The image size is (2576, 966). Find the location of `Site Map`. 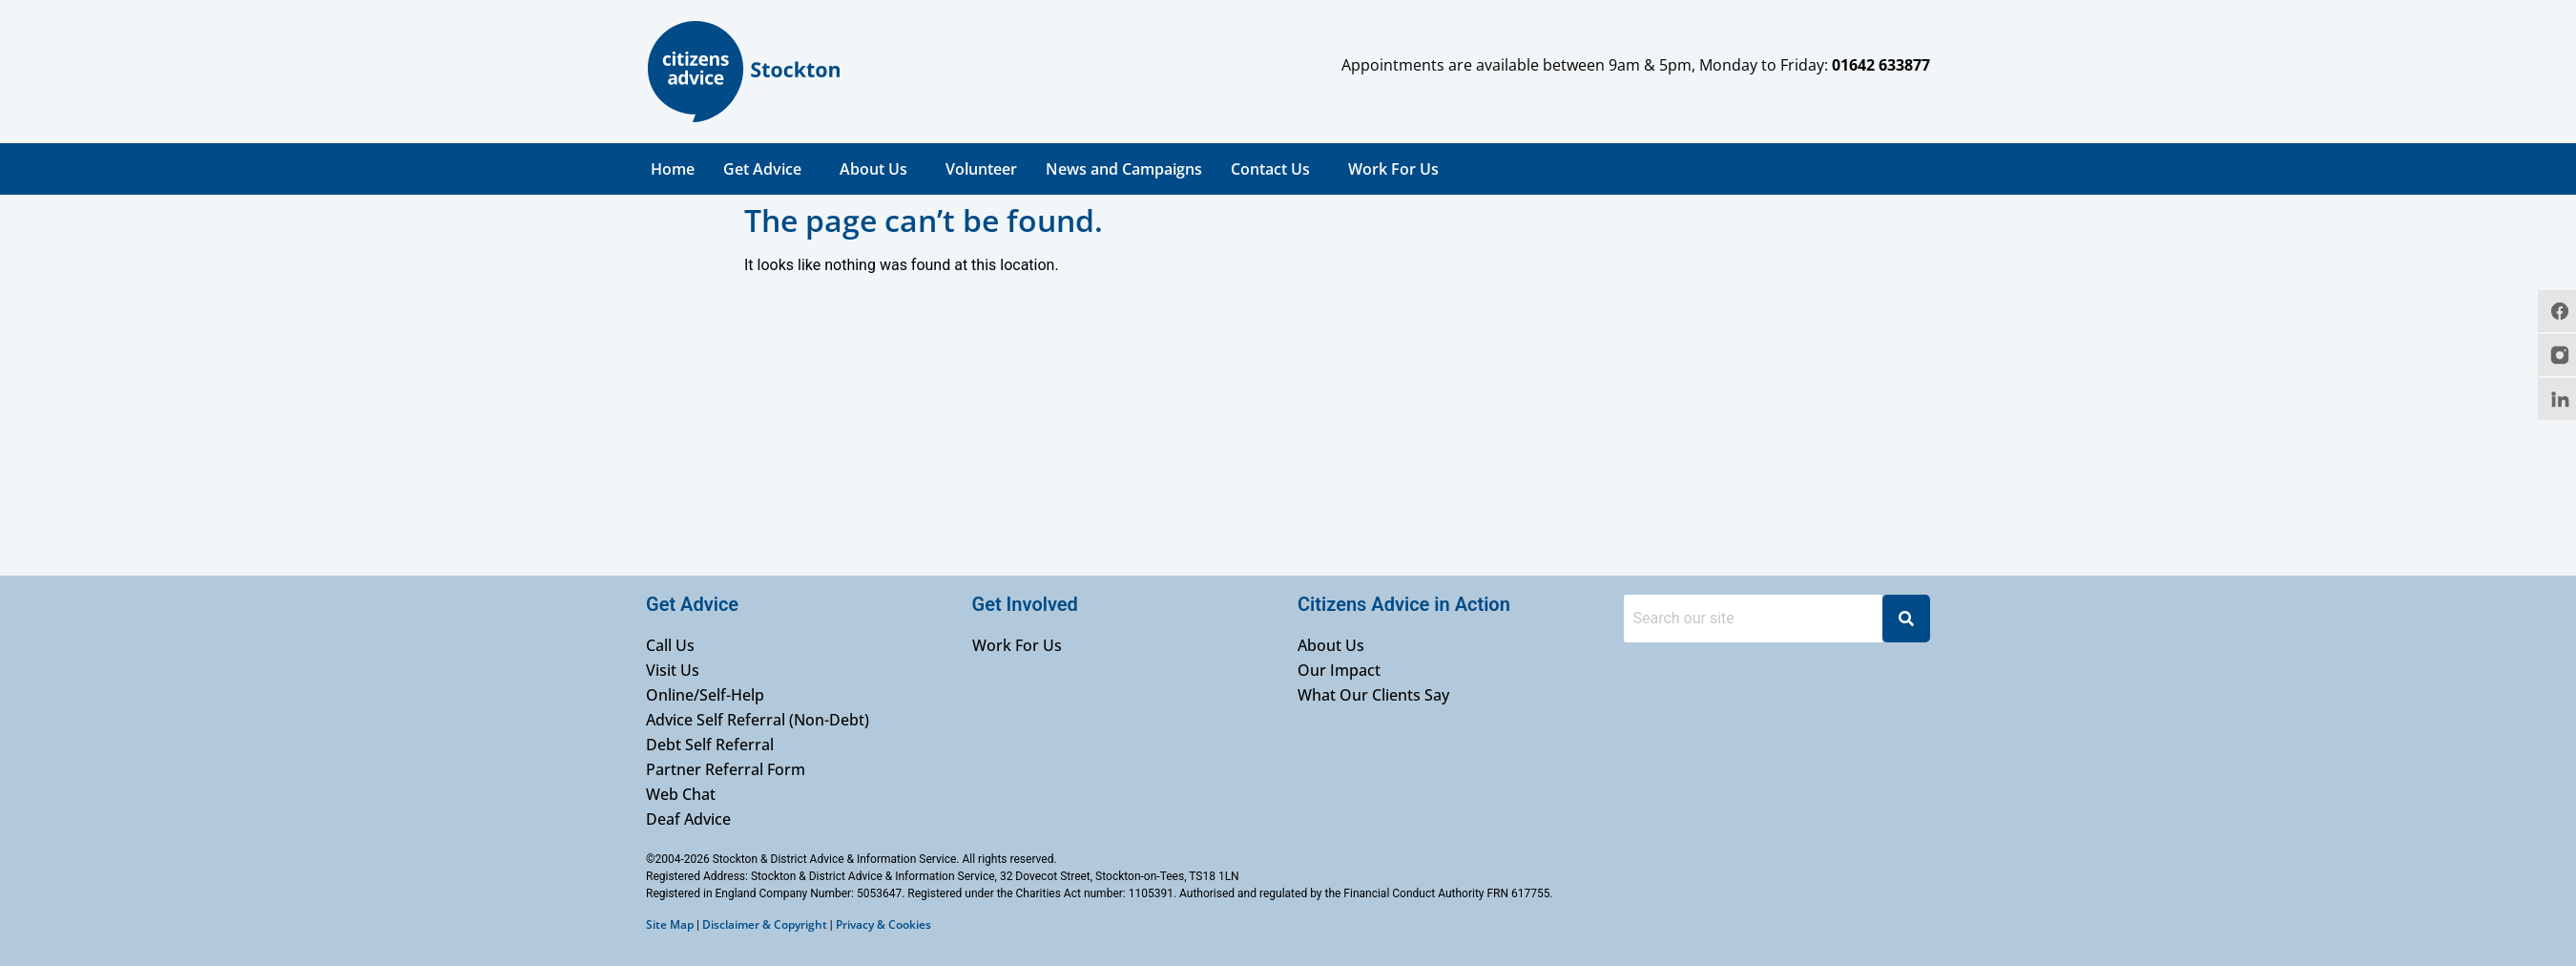

Site Map is located at coordinates (670, 924).